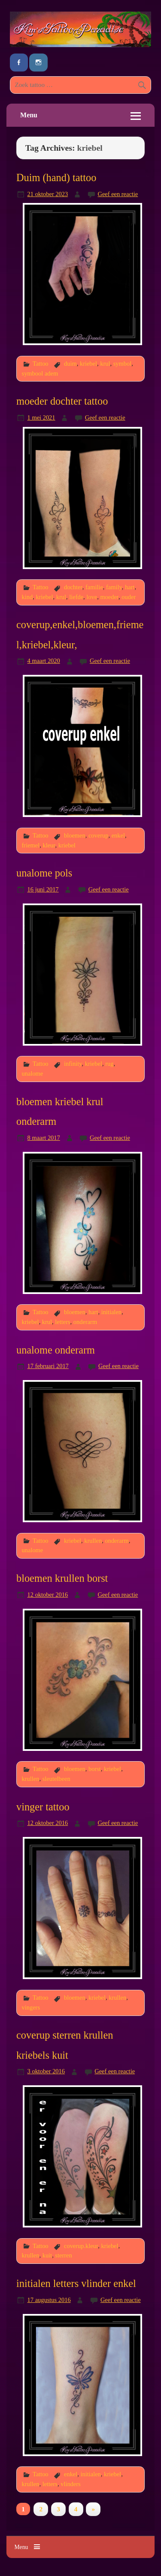 This screenshot has height=2576, width=161. I want to click on bloemen, so click(74, 835).